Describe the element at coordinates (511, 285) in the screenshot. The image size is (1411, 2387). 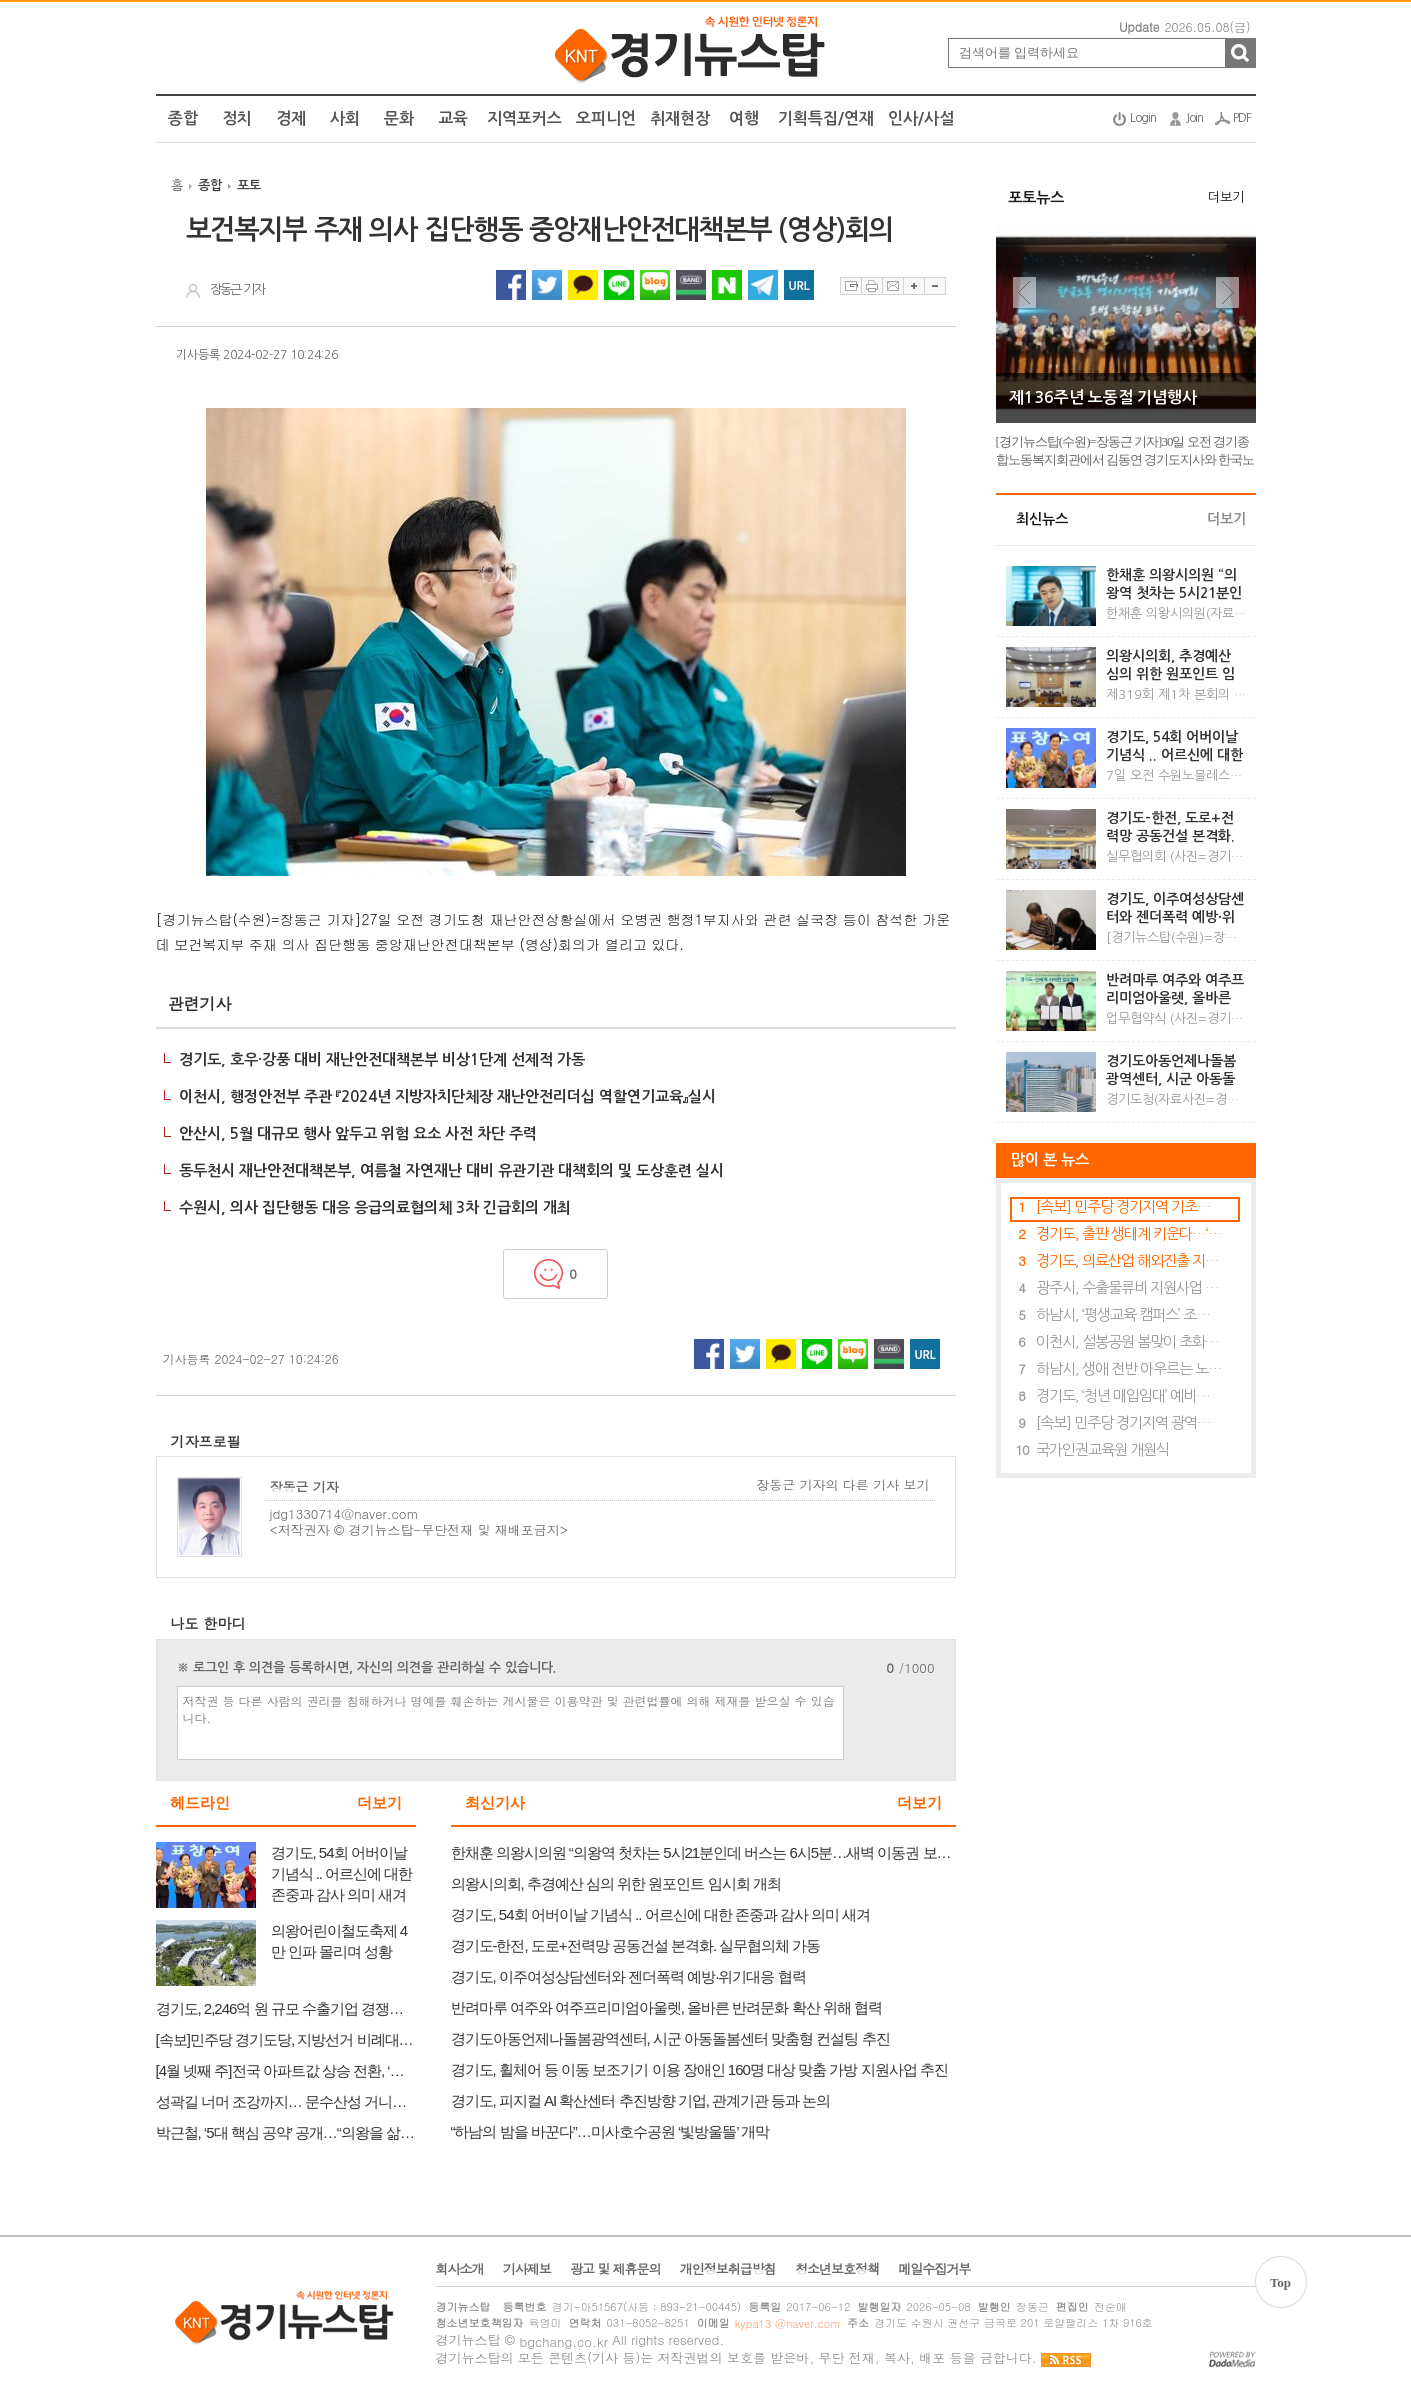
I see `페이스북 공유하기` at that location.